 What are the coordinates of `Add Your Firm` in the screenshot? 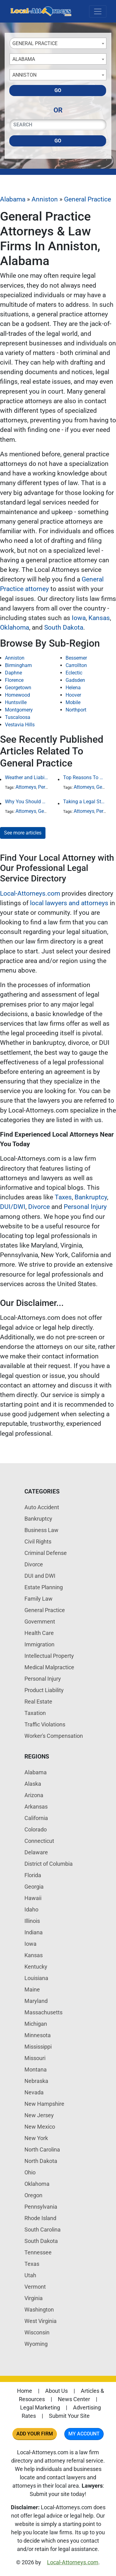 It's located at (34, 2434).